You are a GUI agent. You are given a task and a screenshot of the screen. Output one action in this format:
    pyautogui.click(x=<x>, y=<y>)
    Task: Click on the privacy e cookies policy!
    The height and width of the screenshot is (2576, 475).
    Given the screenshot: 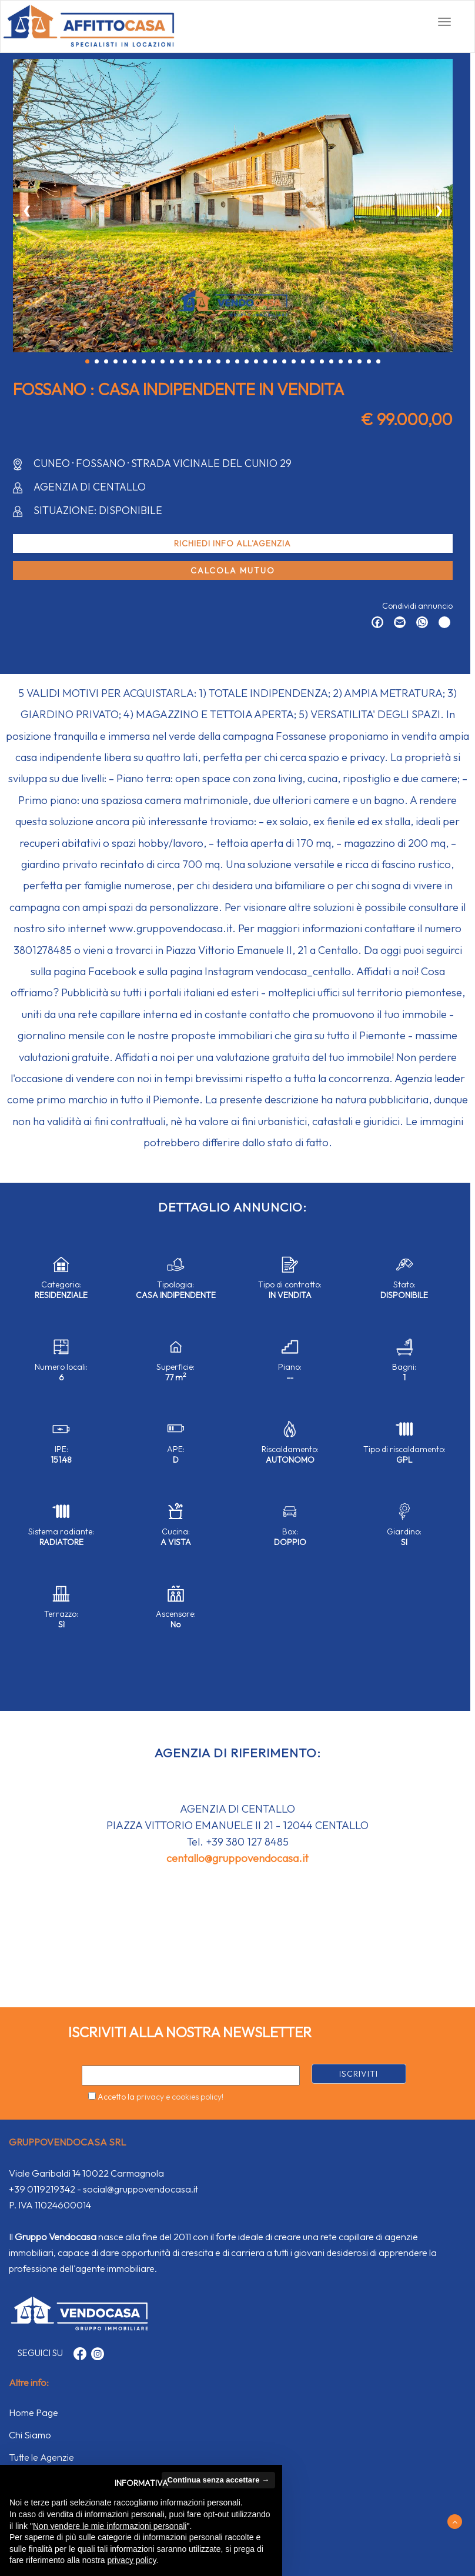 What is the action you would take?
    pyautogui.click(x=179, y=2096)
    